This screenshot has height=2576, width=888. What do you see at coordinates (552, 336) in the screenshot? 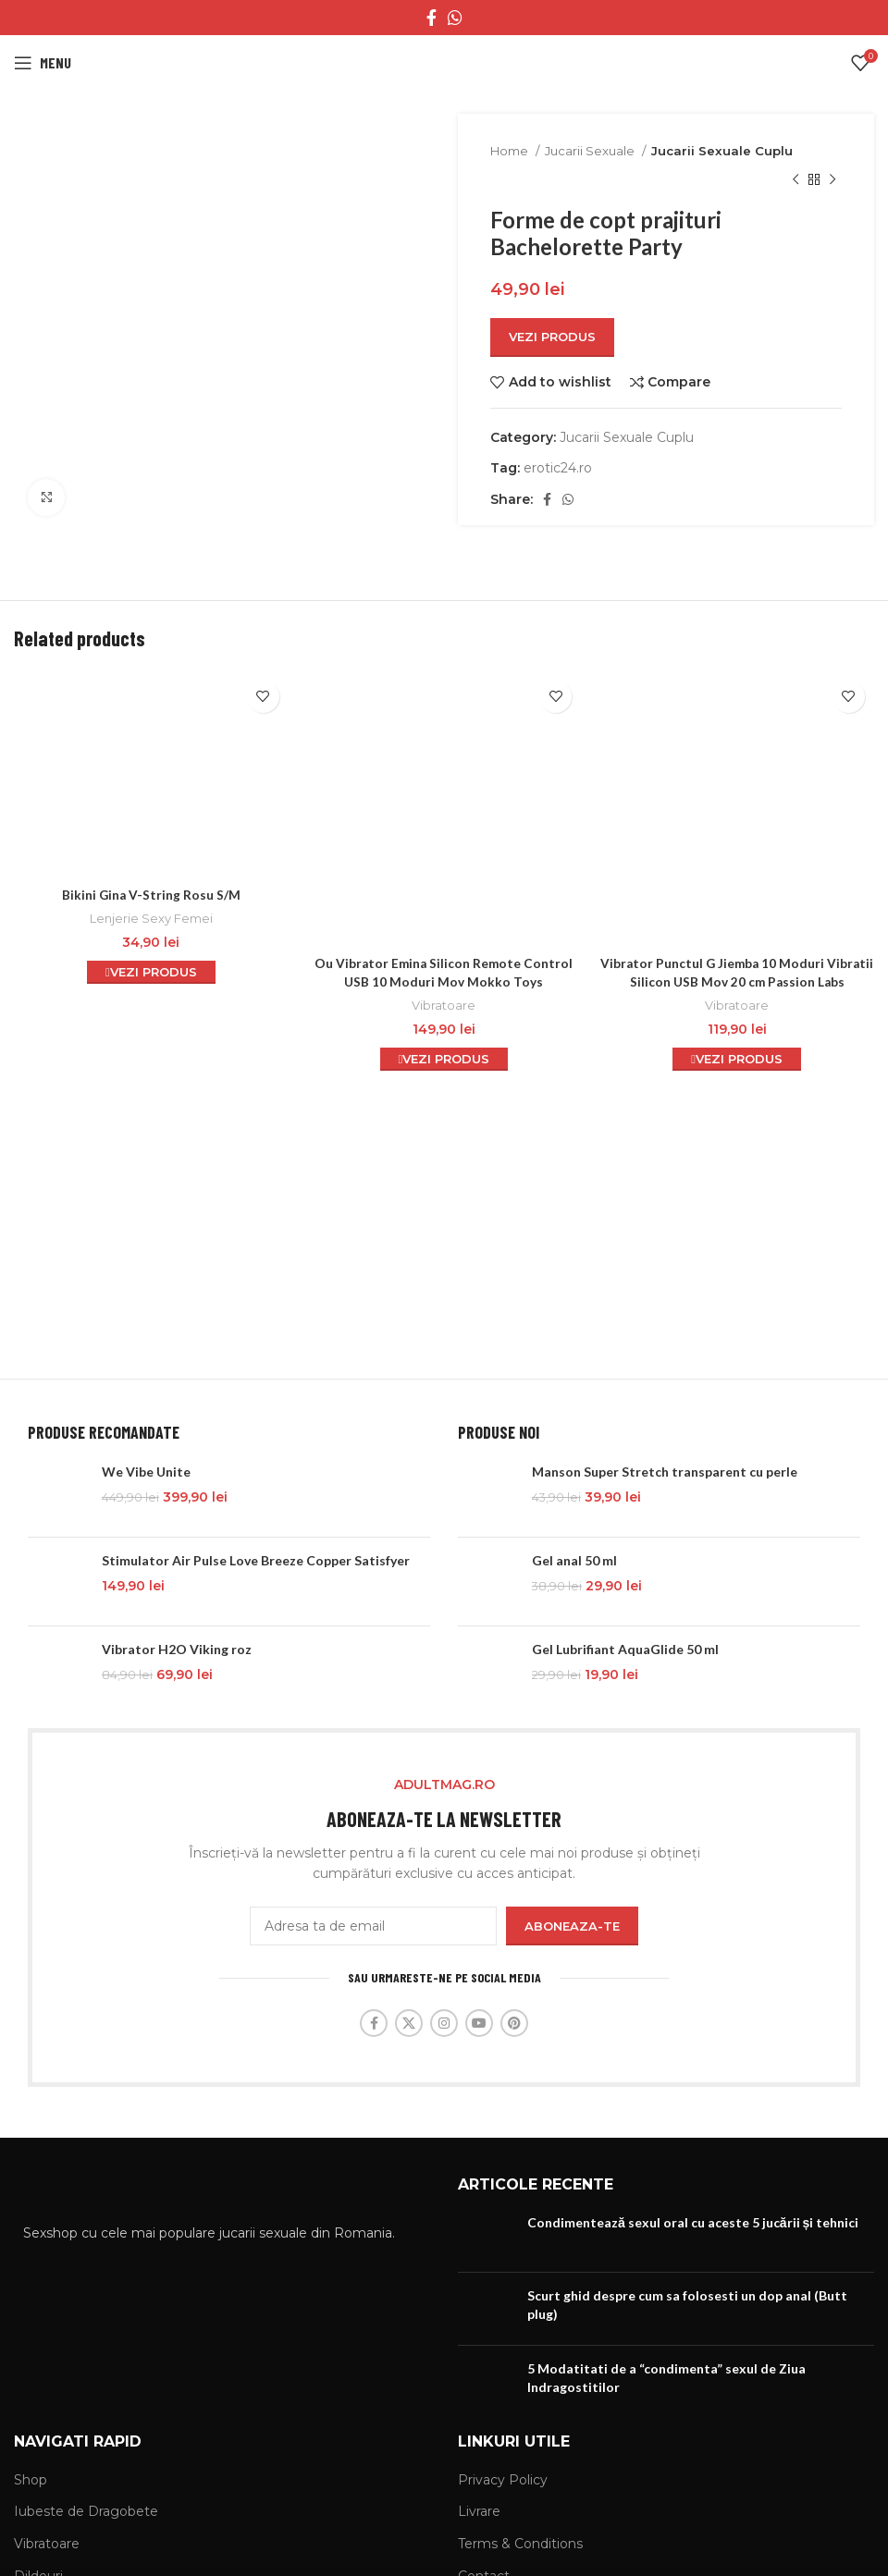
I see `Vezi Produs` at bounding box center [552, 336].